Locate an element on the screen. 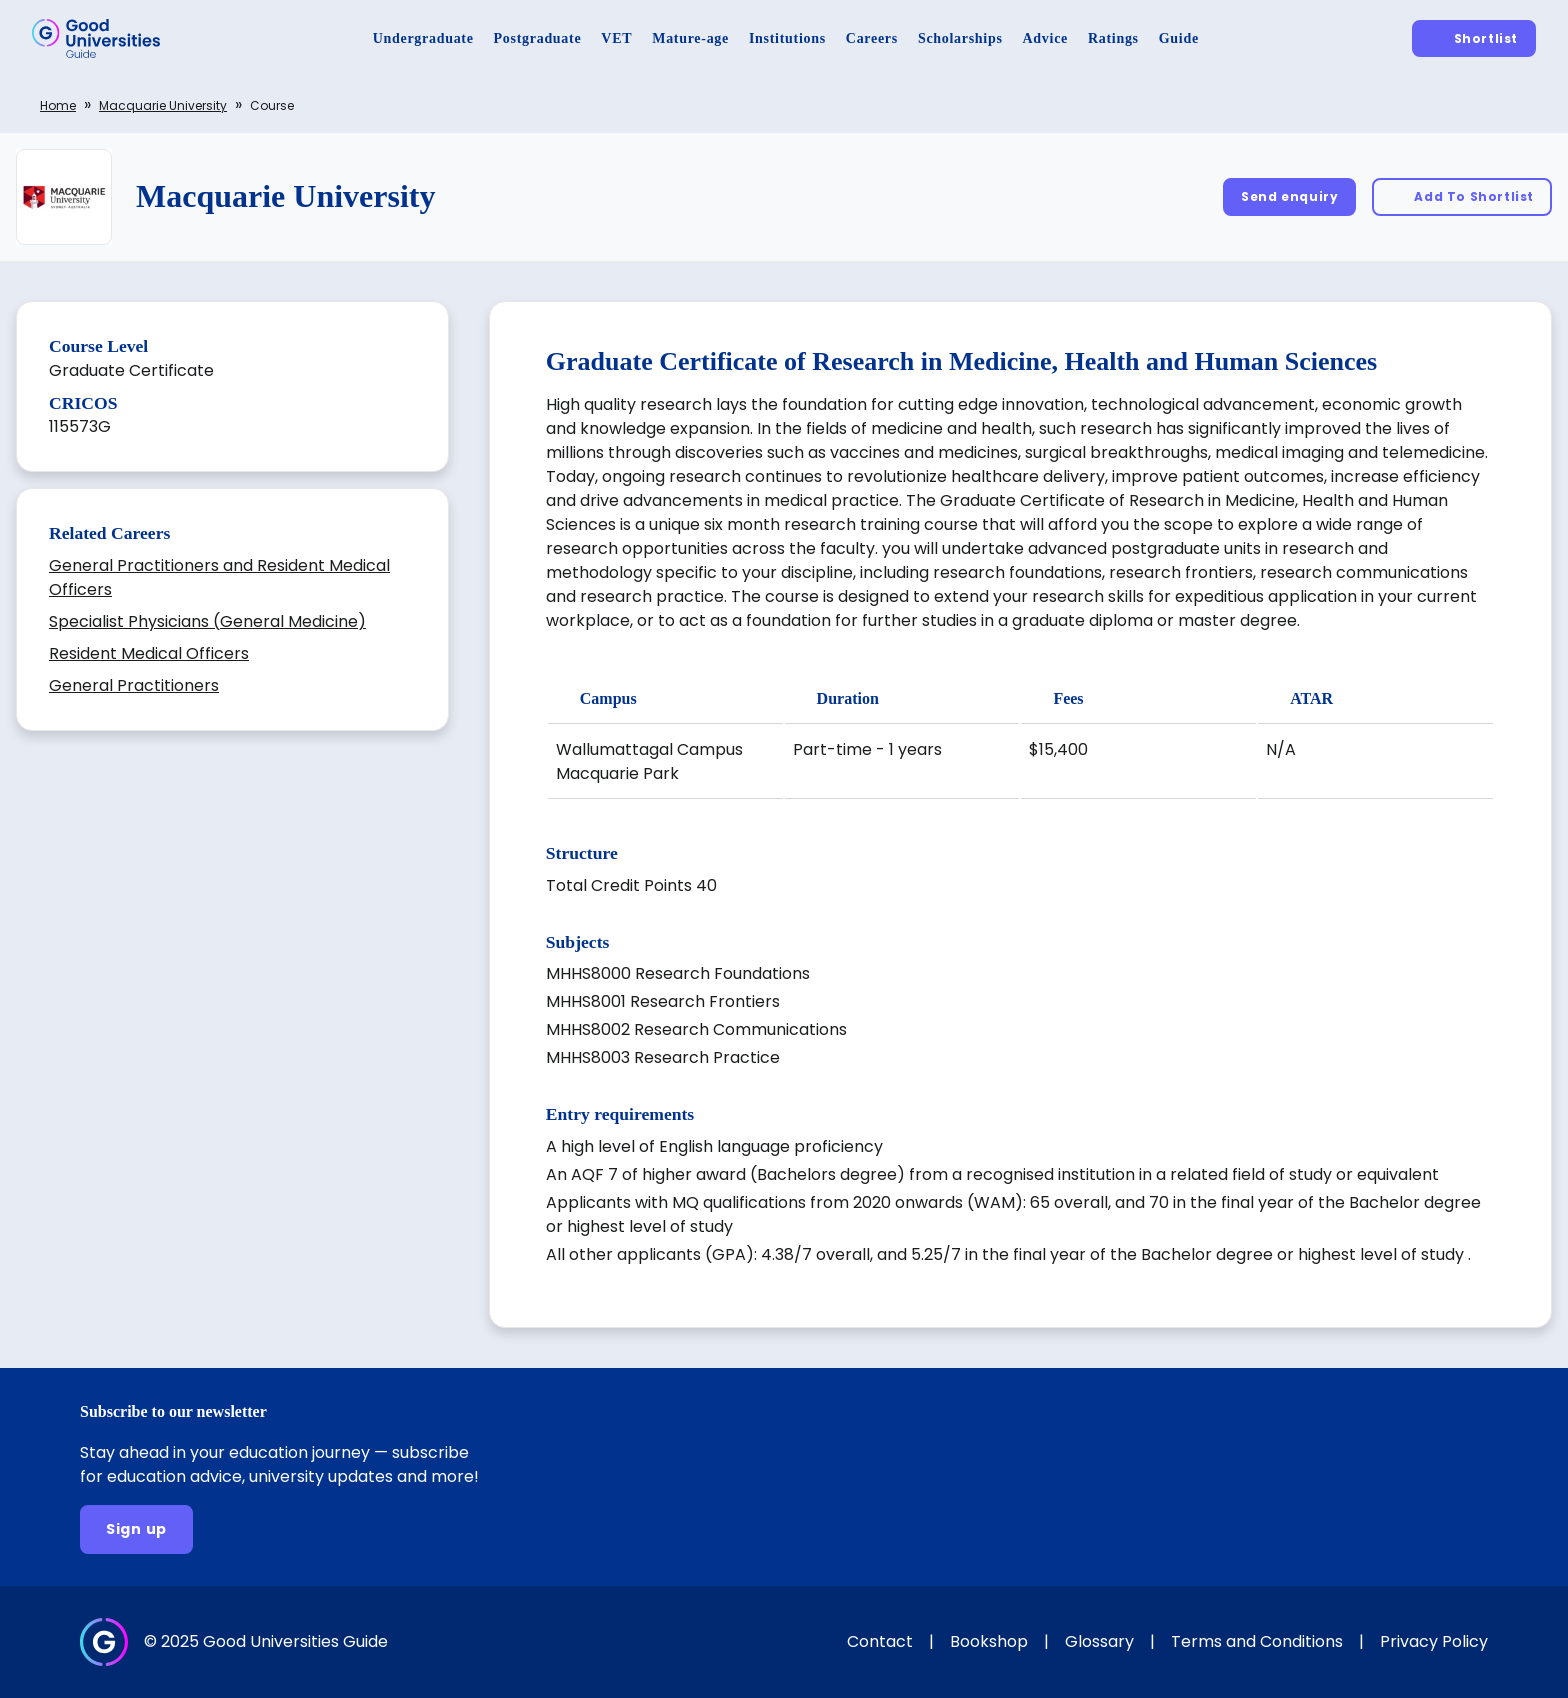 This screenshot has height=1698, width=1568. [Ratings] is located at coordinates (1113, 38).